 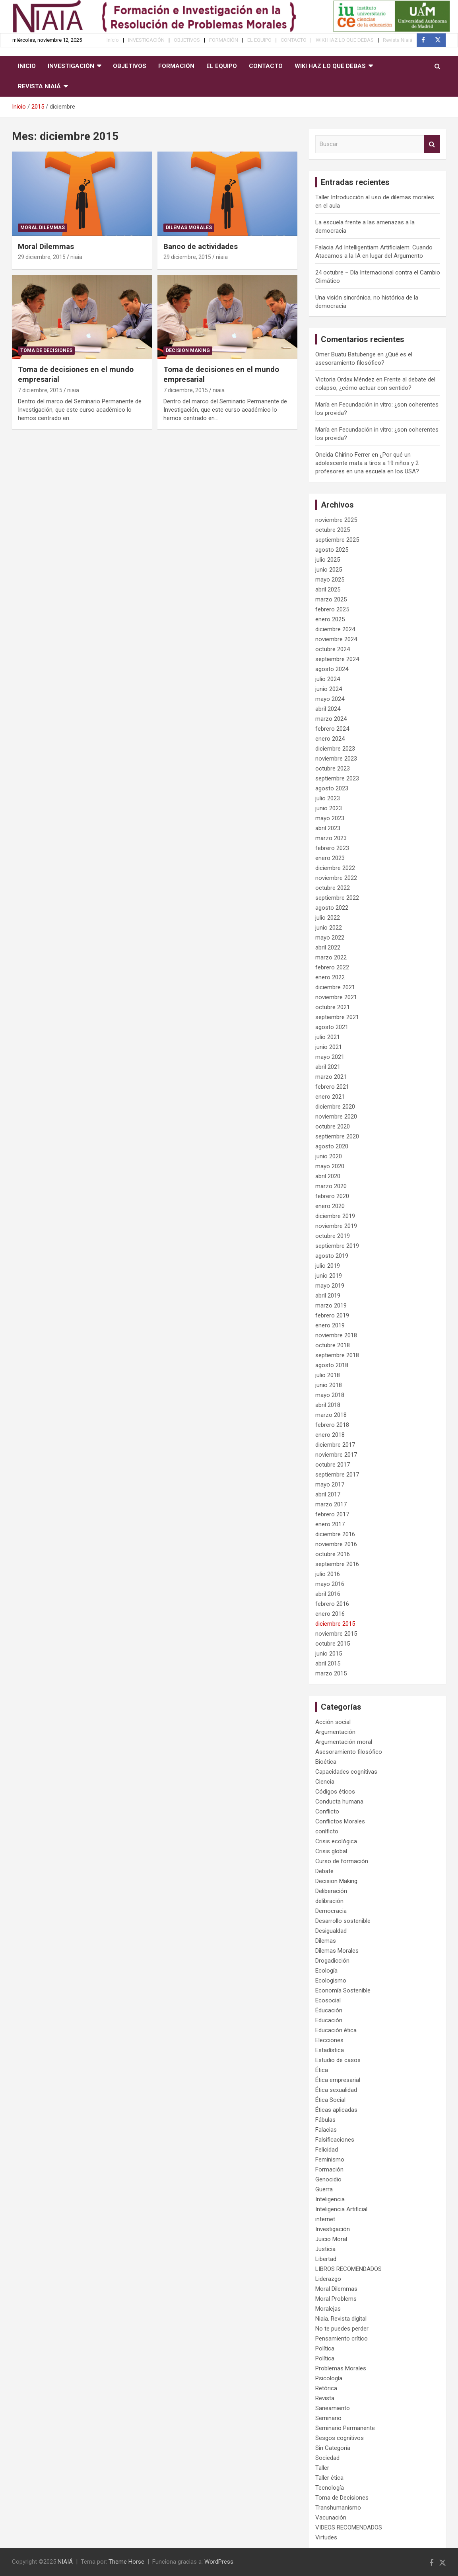 What do you see at coordinates (342, 2328) in the screenshot?
I see `No te puedes perder` at bounding box center [342, 2328].